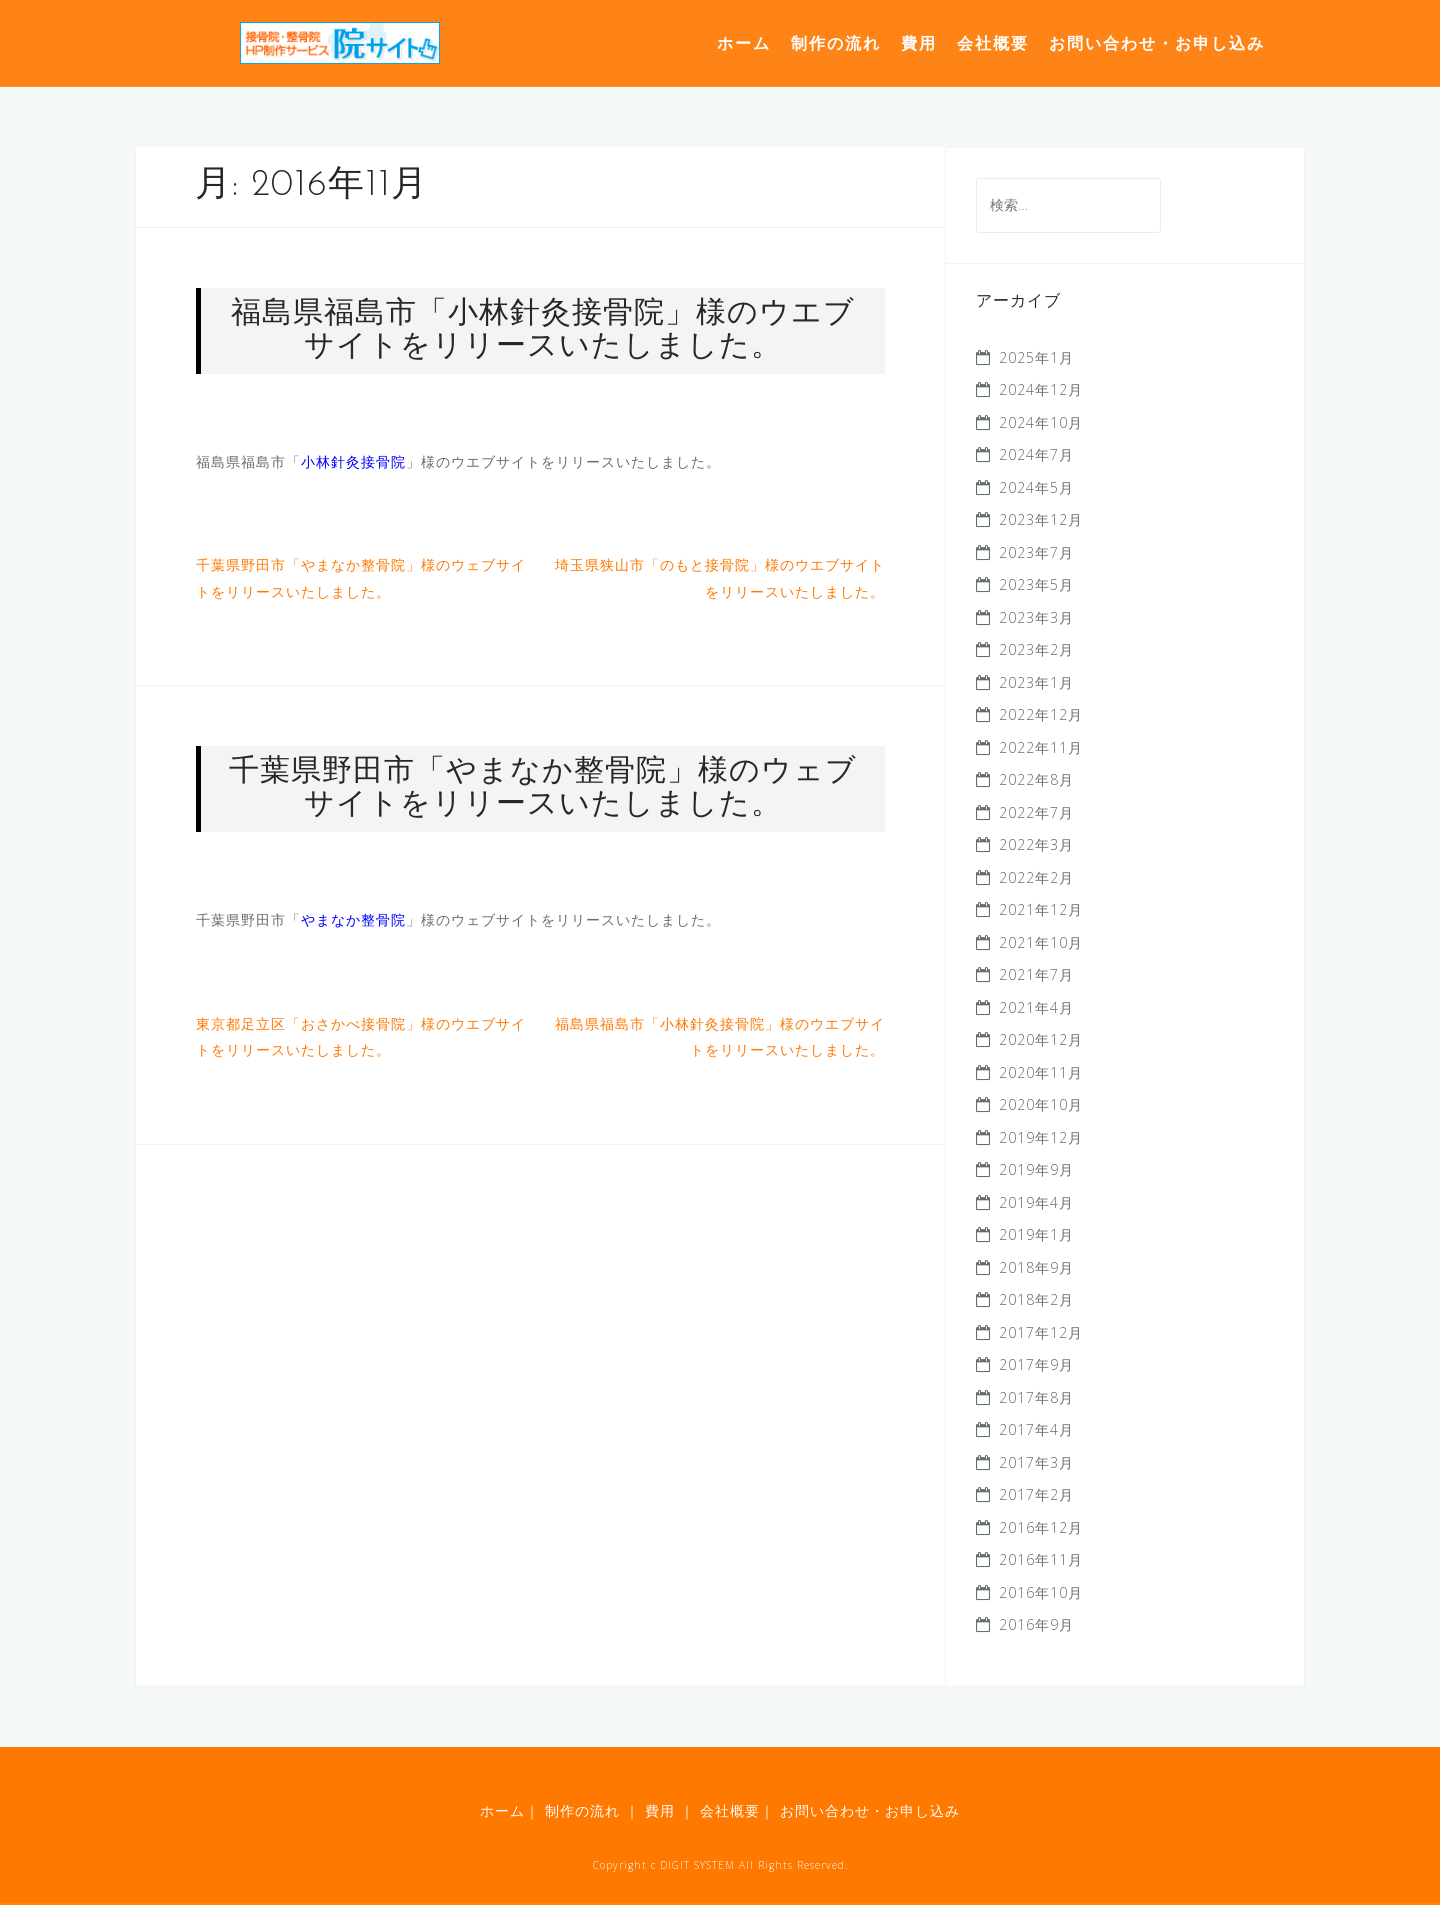  What do you see at coordinates (1041, 1592) in the screenshot?
I see `2016年10月` at bounding box center [1041, 1592].